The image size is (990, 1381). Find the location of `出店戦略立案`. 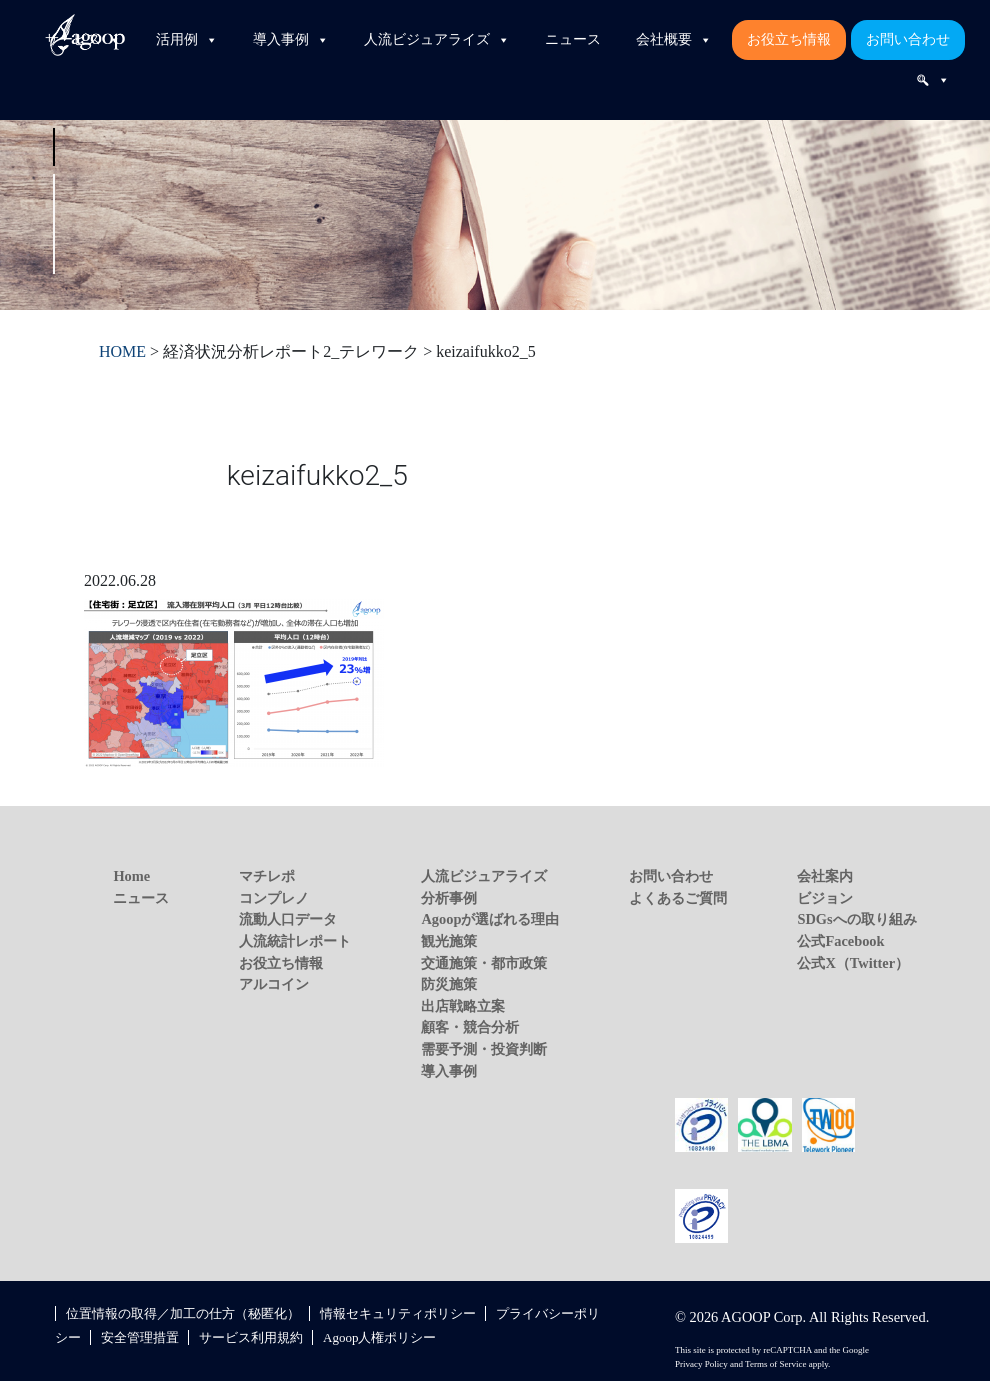

出店戦略立案 is located at coordinates (463, 1006).